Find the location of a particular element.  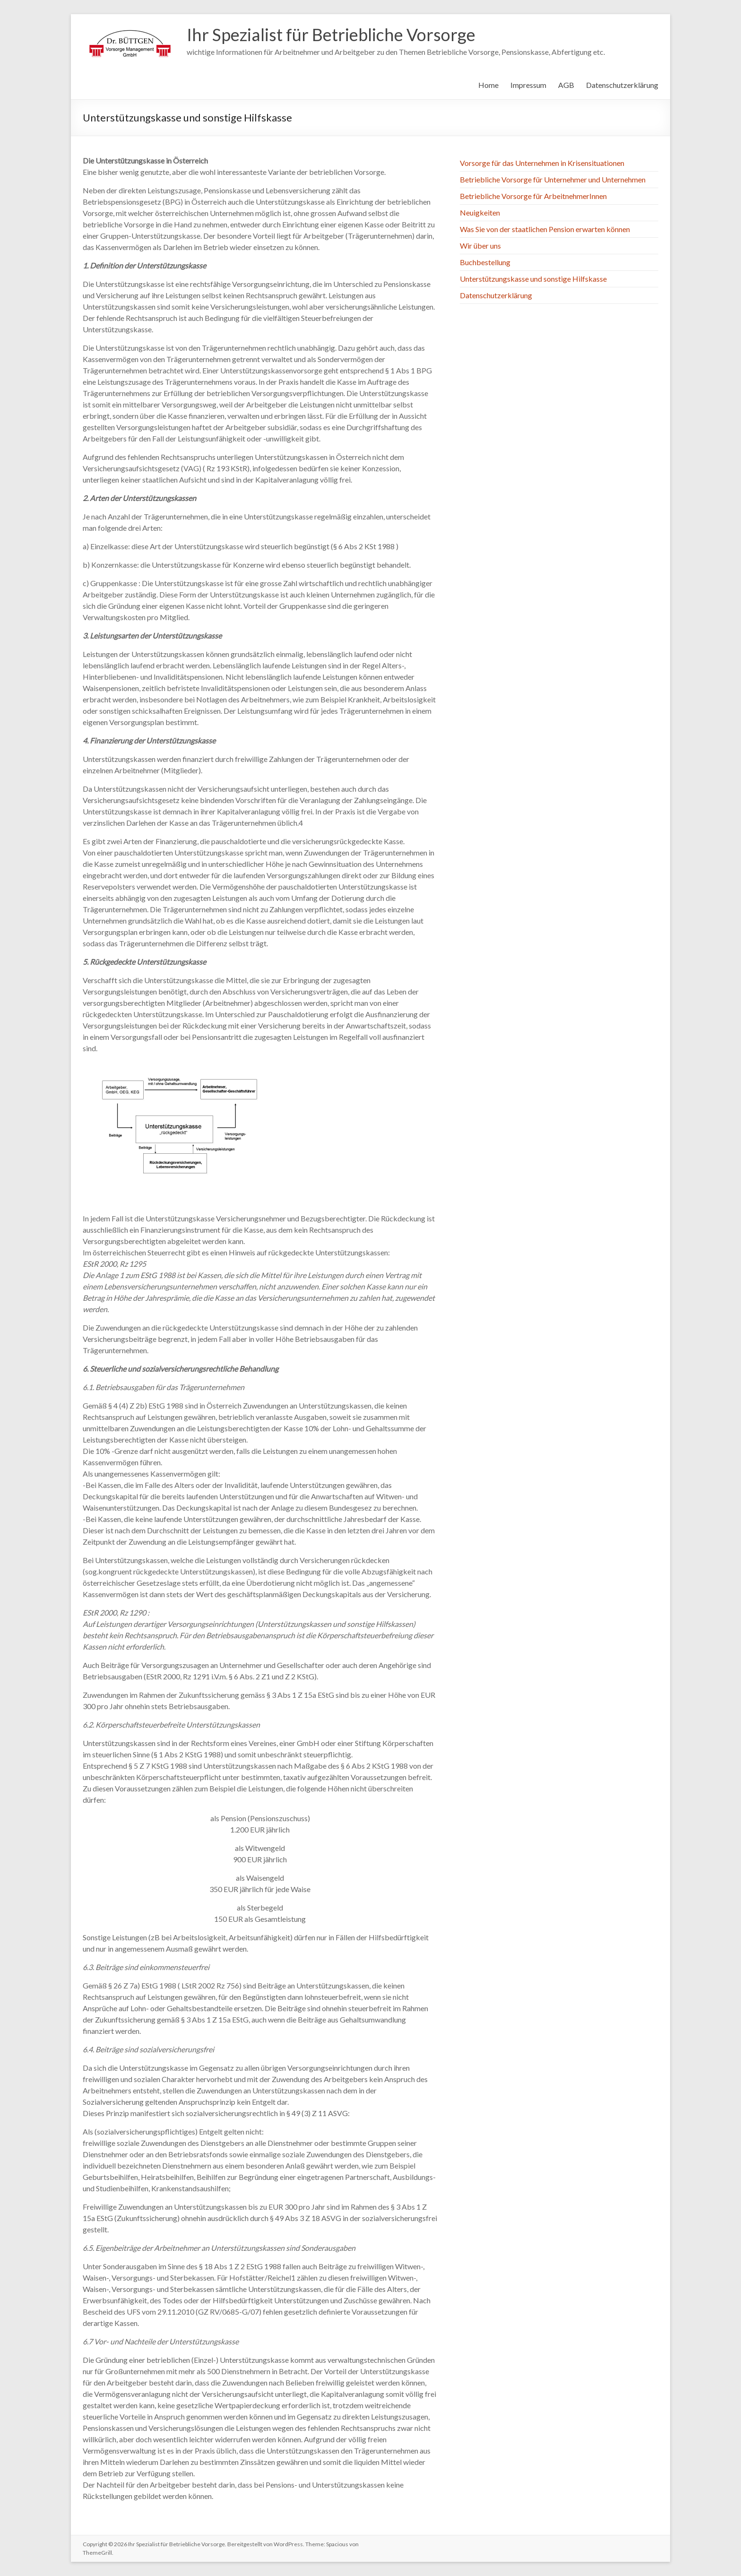

Ihr Spezialist für Betriebliche Vorsorge is located at coordinates (331, 34).